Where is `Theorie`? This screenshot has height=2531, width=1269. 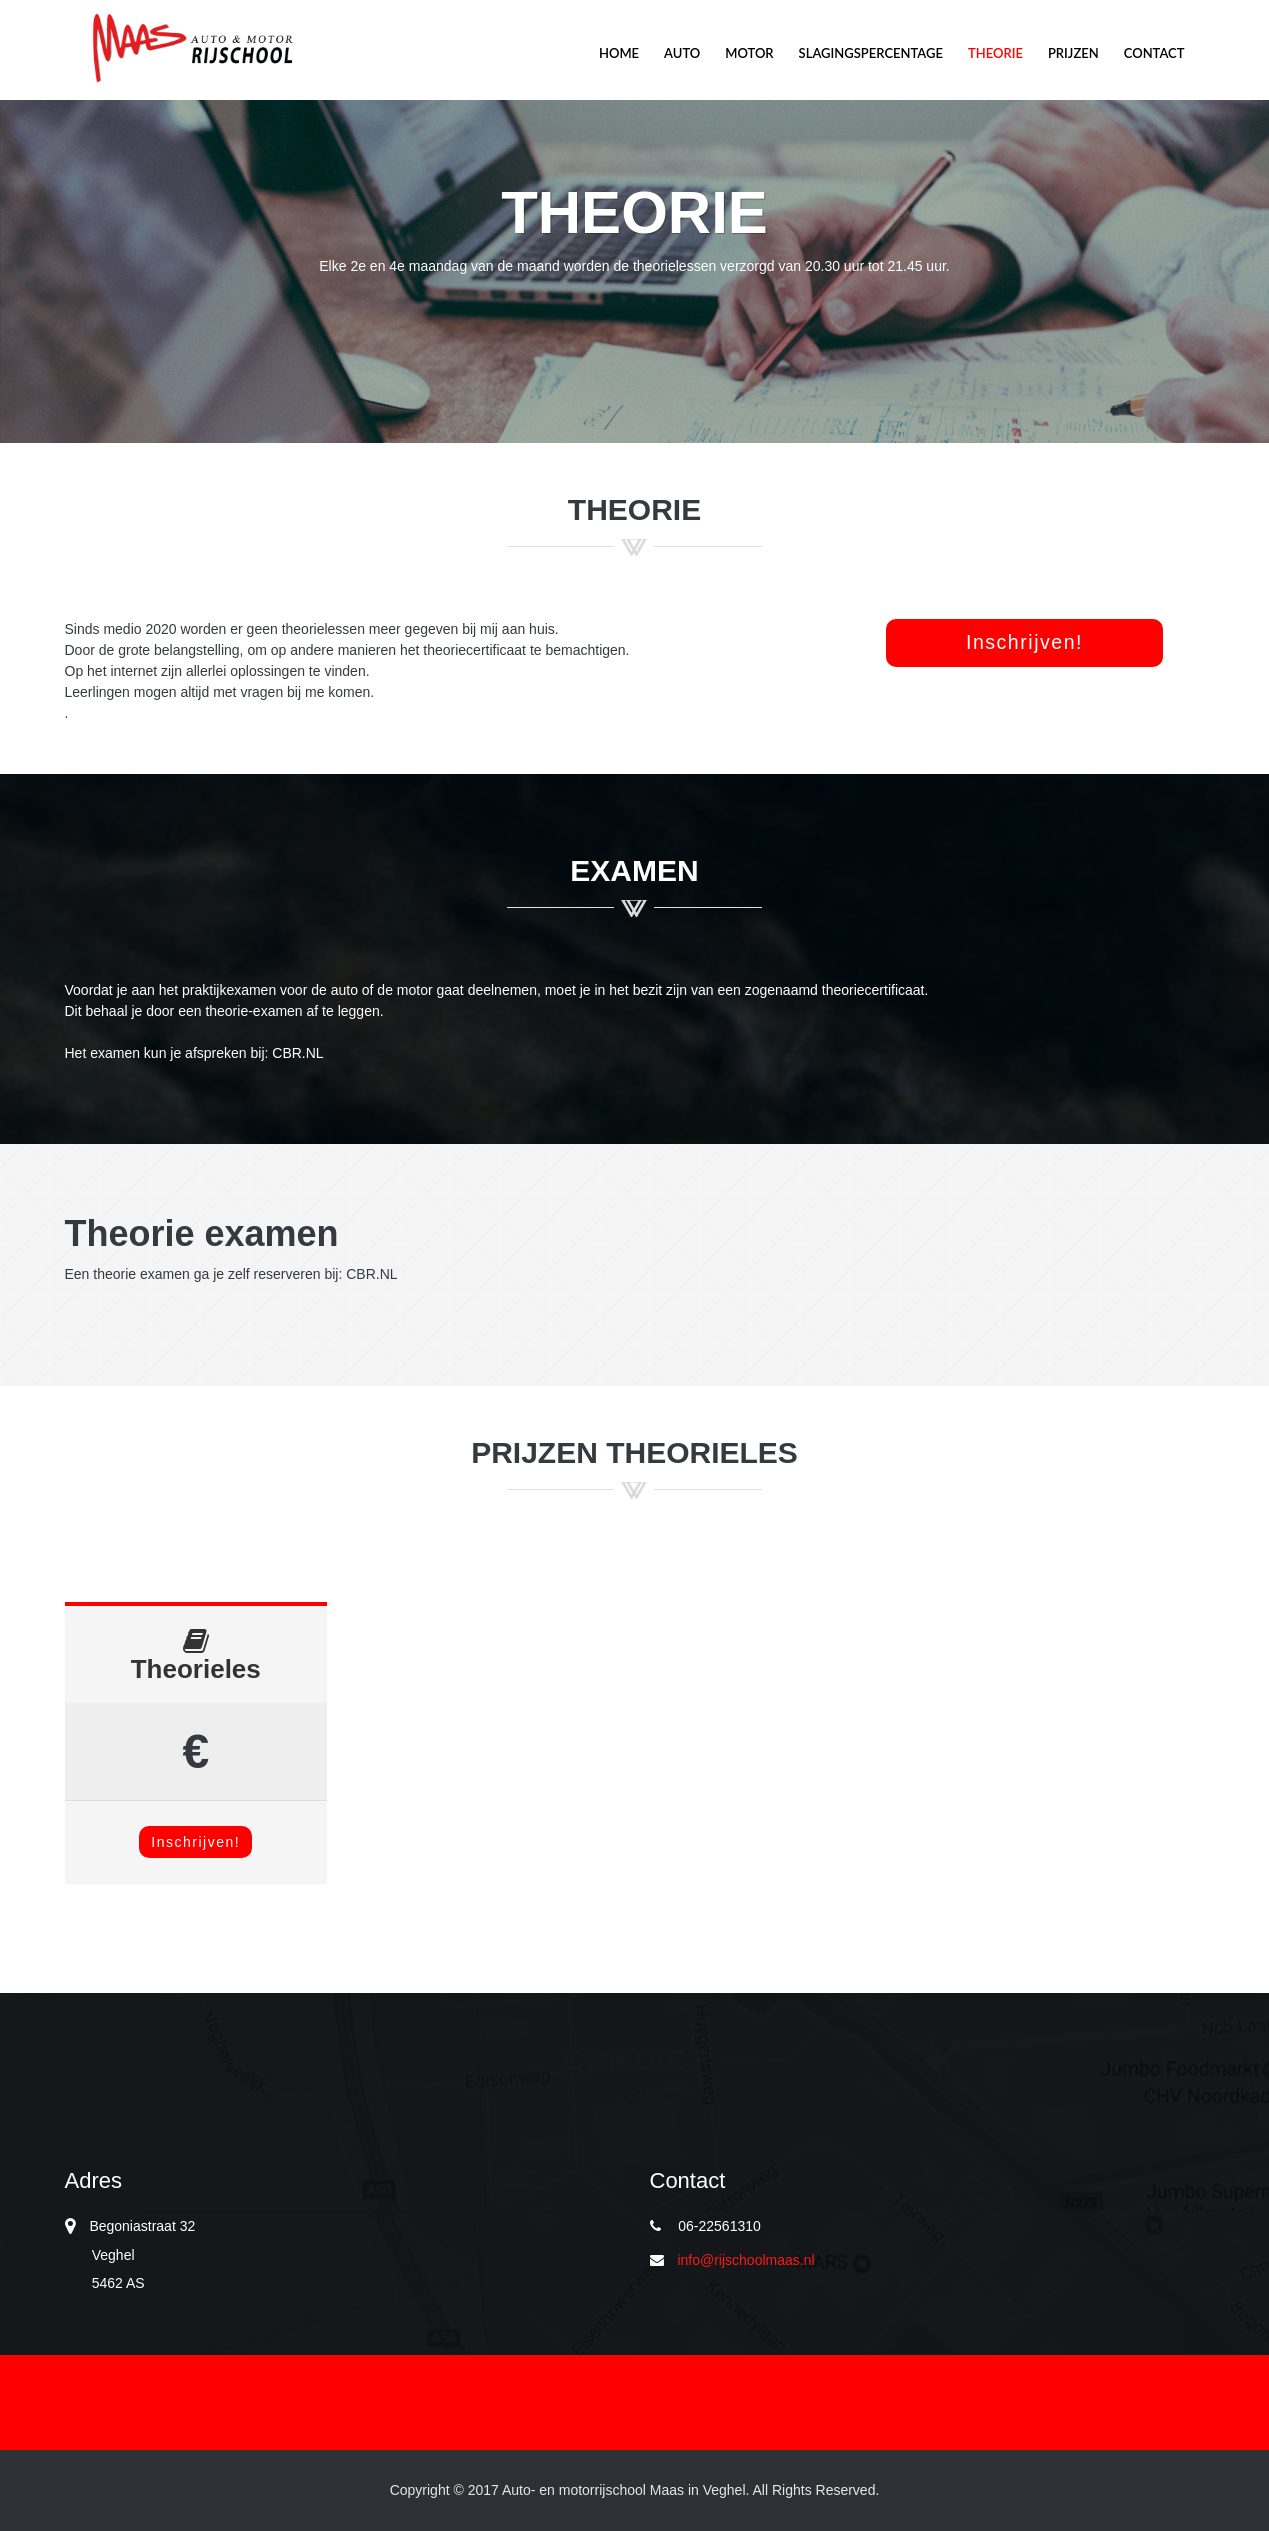 Theorie is located at coordinates (995, 53).